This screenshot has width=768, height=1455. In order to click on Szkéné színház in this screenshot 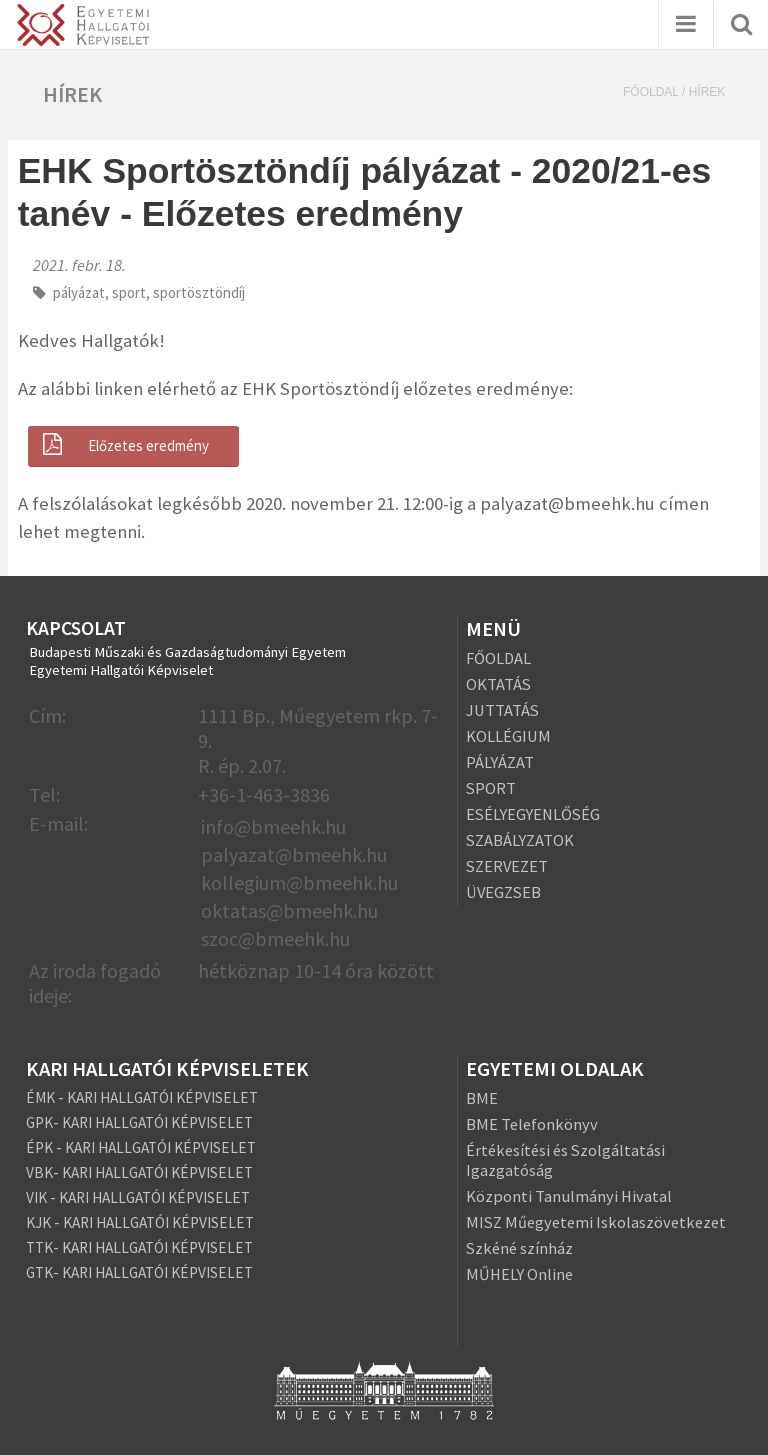, I will do `click(519, 1248)`.